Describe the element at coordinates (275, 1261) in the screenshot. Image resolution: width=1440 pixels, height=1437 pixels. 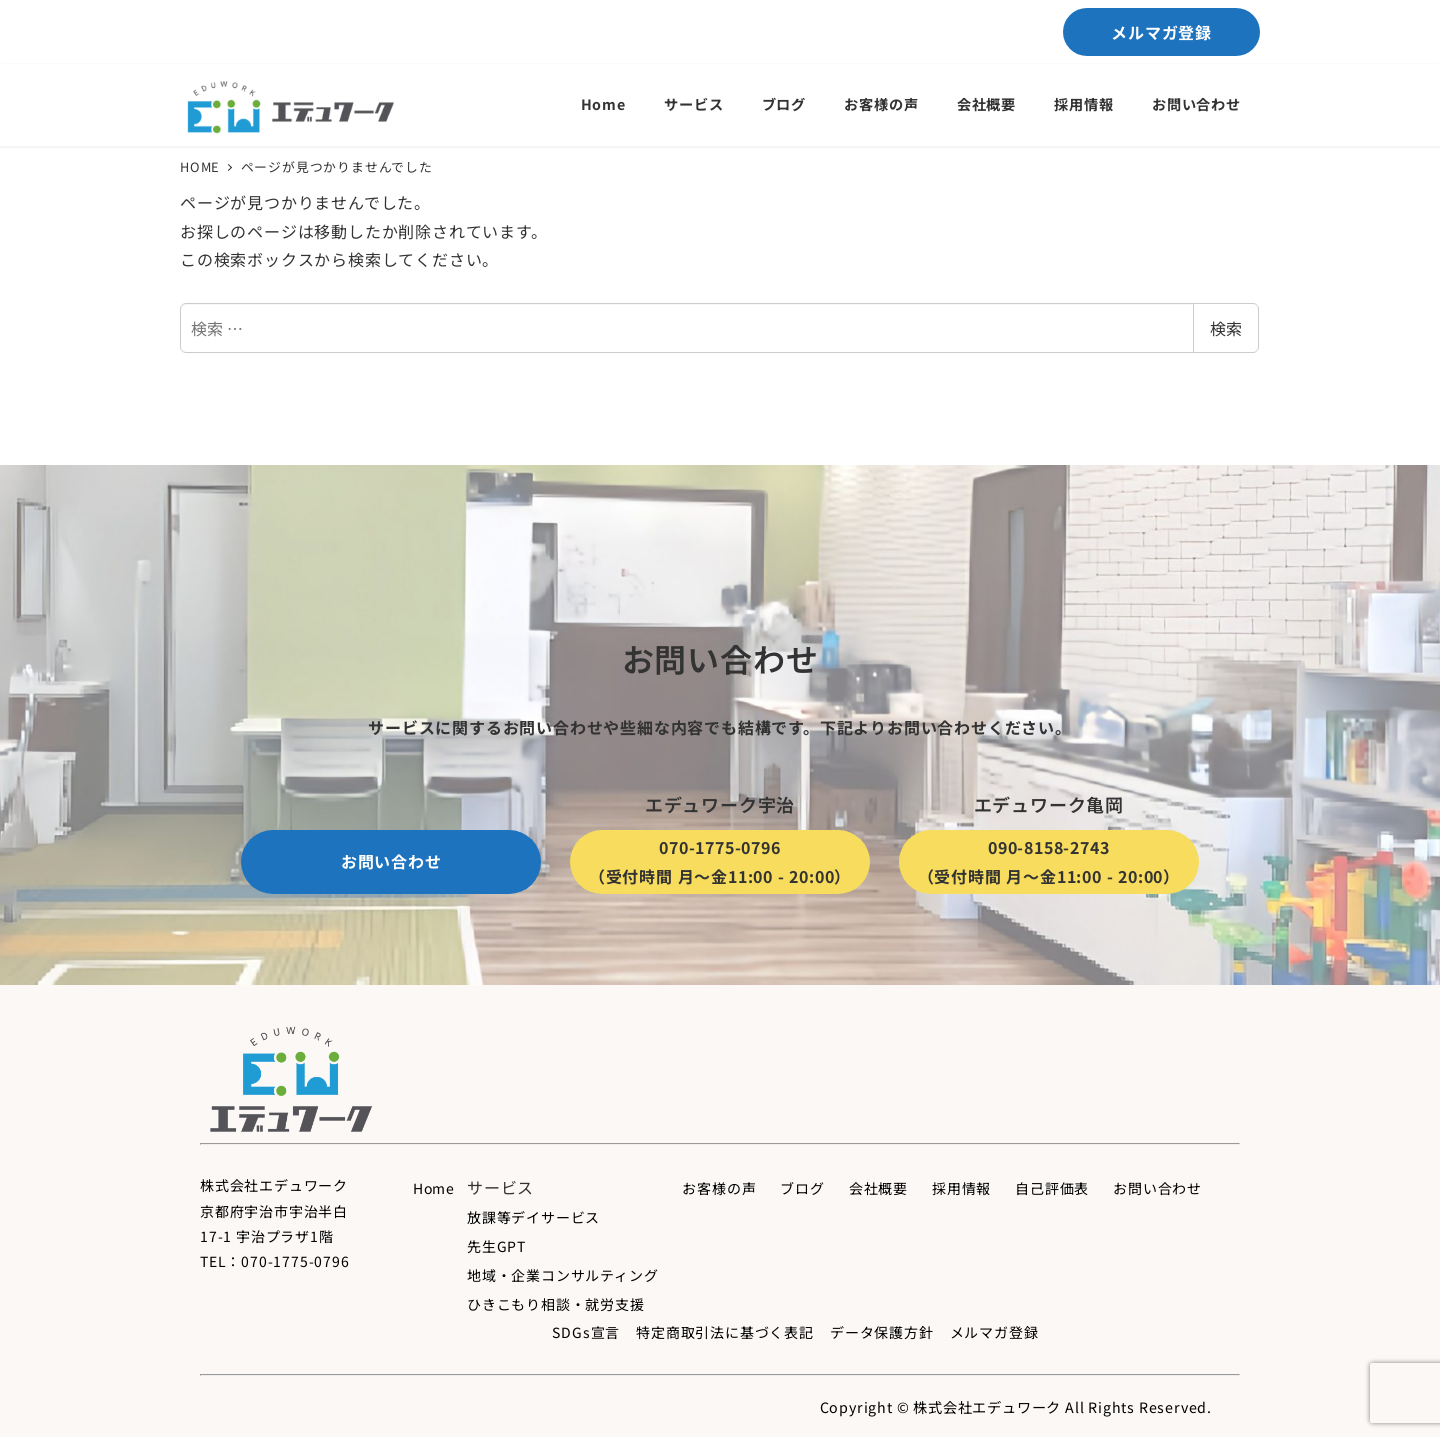
I see `TEL：070-1775-0796` at that location.